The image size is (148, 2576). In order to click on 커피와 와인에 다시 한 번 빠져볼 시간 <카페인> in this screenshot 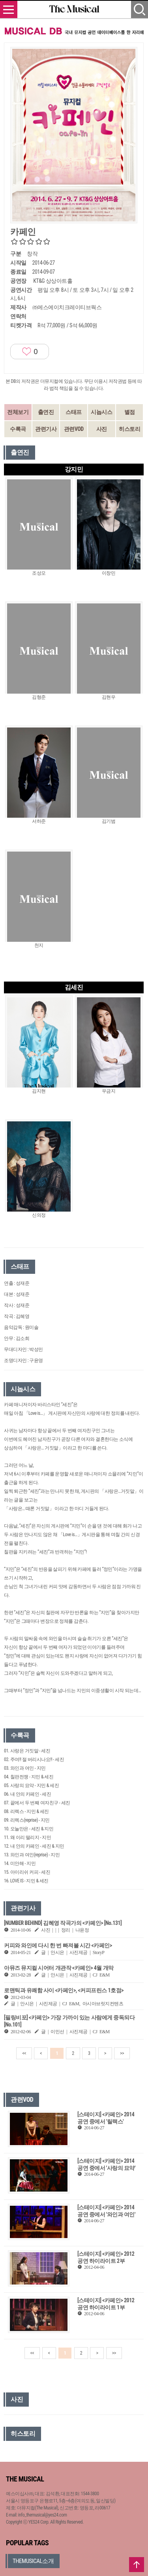, I will do `click(58, 1945)`.